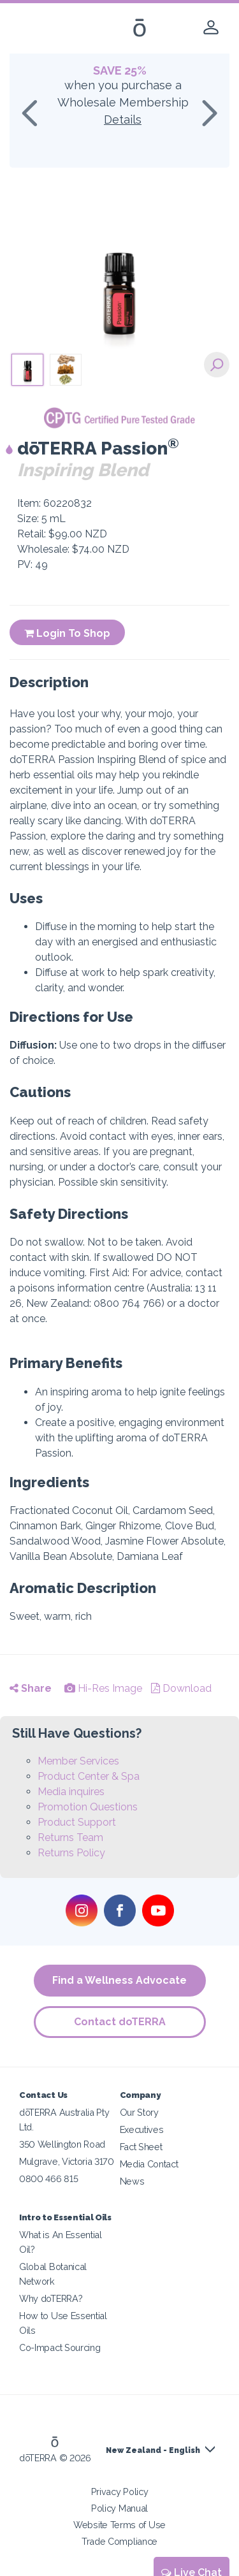 The width and height of the screenshot is (239, 2576). Describe the element at coordinates (71, 1853) in the screenshot. I see `Returns Policy` at that location.